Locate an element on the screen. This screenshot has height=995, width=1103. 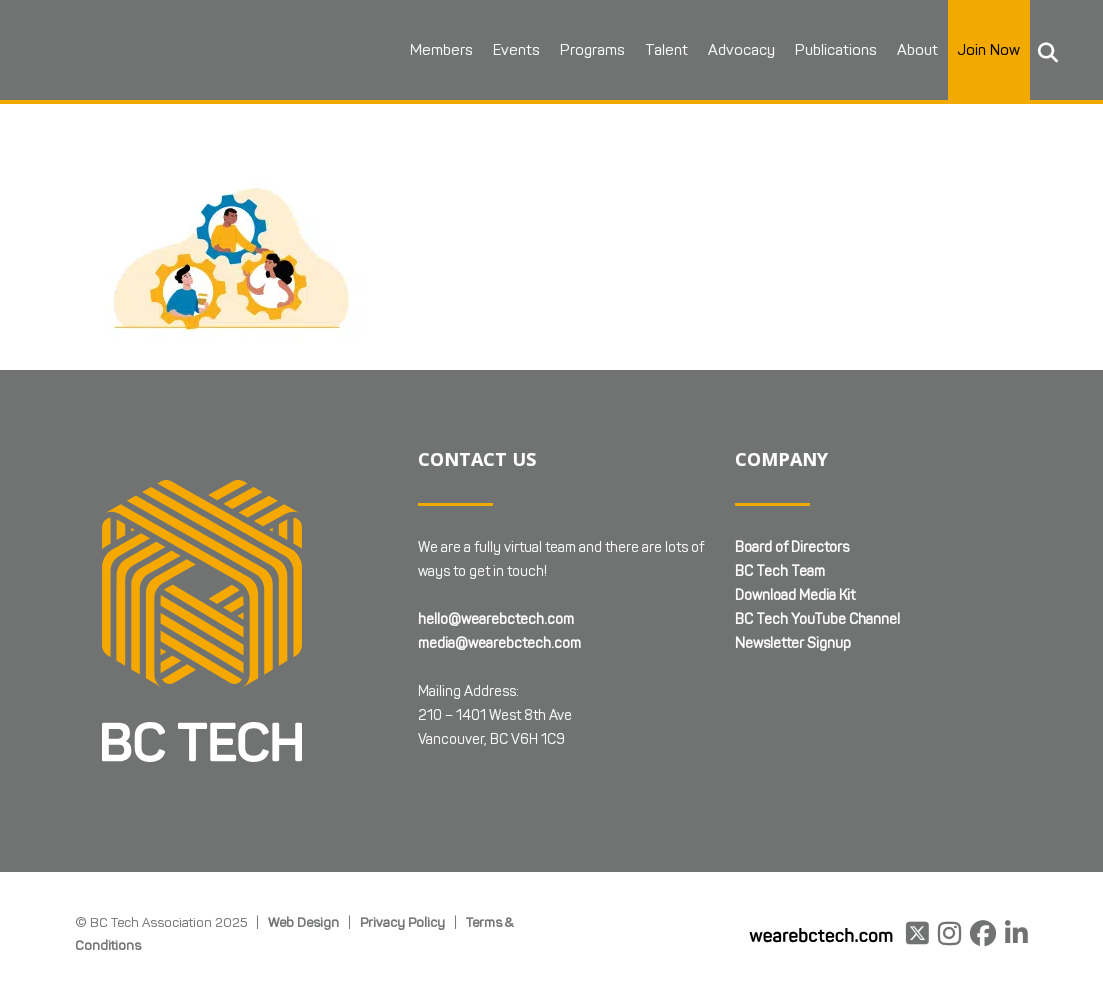
BC Tech Team is located at coordinates (780, 571).